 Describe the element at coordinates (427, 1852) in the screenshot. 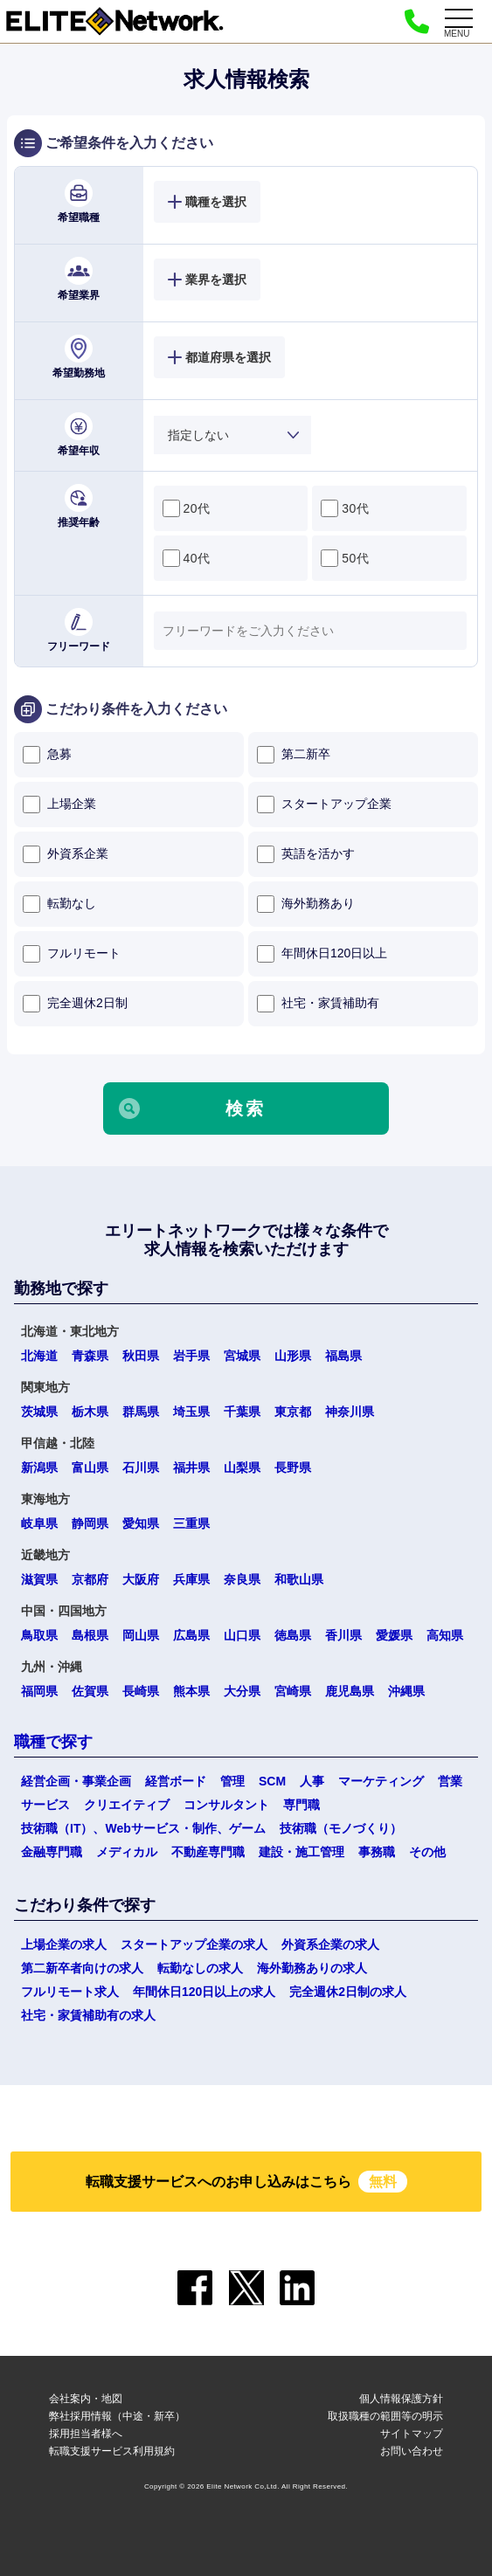

I see `その他` at that location.